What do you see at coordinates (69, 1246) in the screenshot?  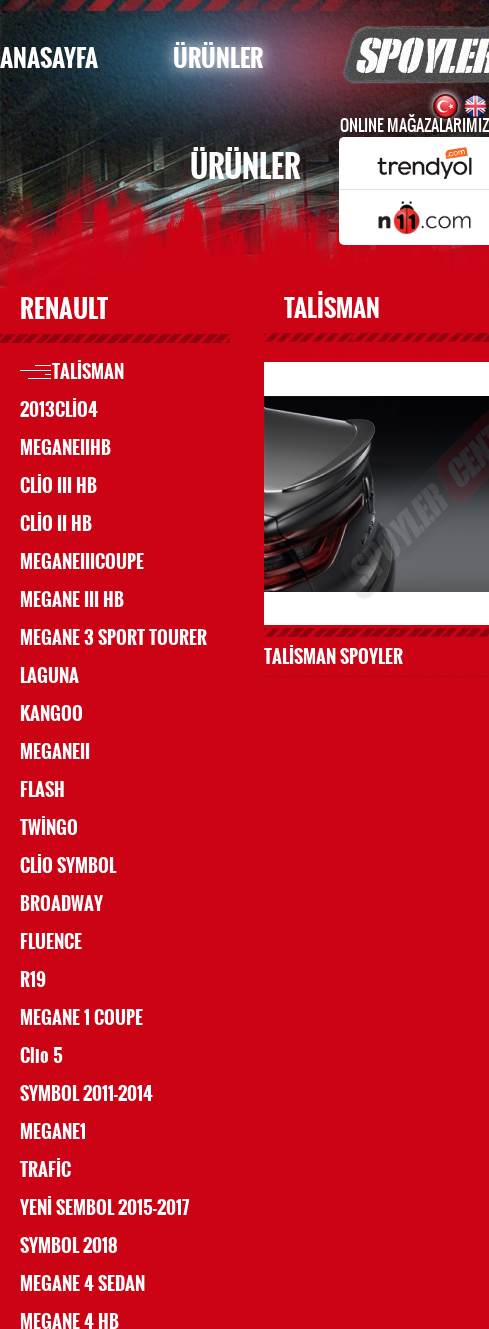 I see `SYMBOL 2018` at bounding box center [69, 1246].